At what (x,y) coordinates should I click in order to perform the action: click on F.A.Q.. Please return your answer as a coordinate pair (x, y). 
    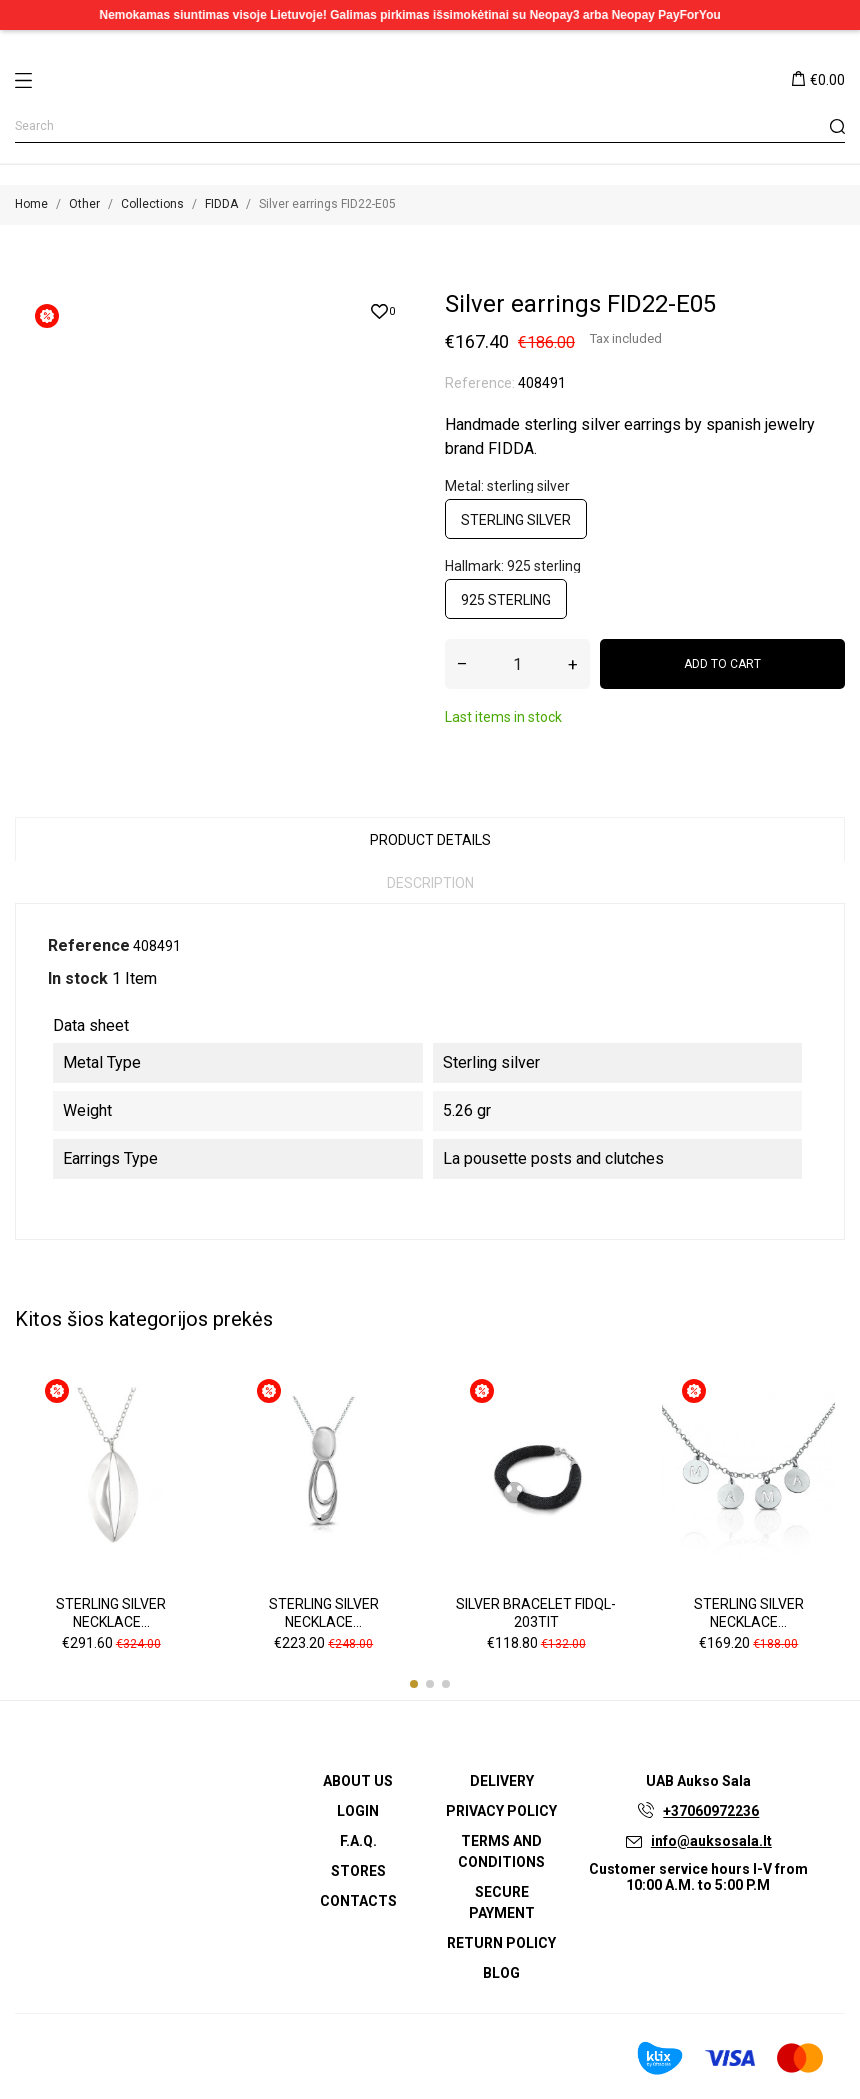
    Looking at the image, I should click on (358, 1841).